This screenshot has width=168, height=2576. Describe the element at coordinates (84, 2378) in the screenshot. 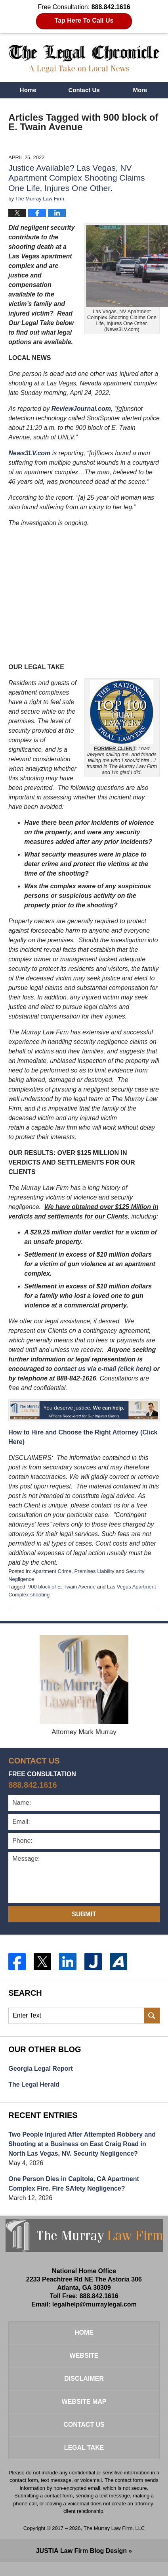

I see `Disclaimer` at that location.